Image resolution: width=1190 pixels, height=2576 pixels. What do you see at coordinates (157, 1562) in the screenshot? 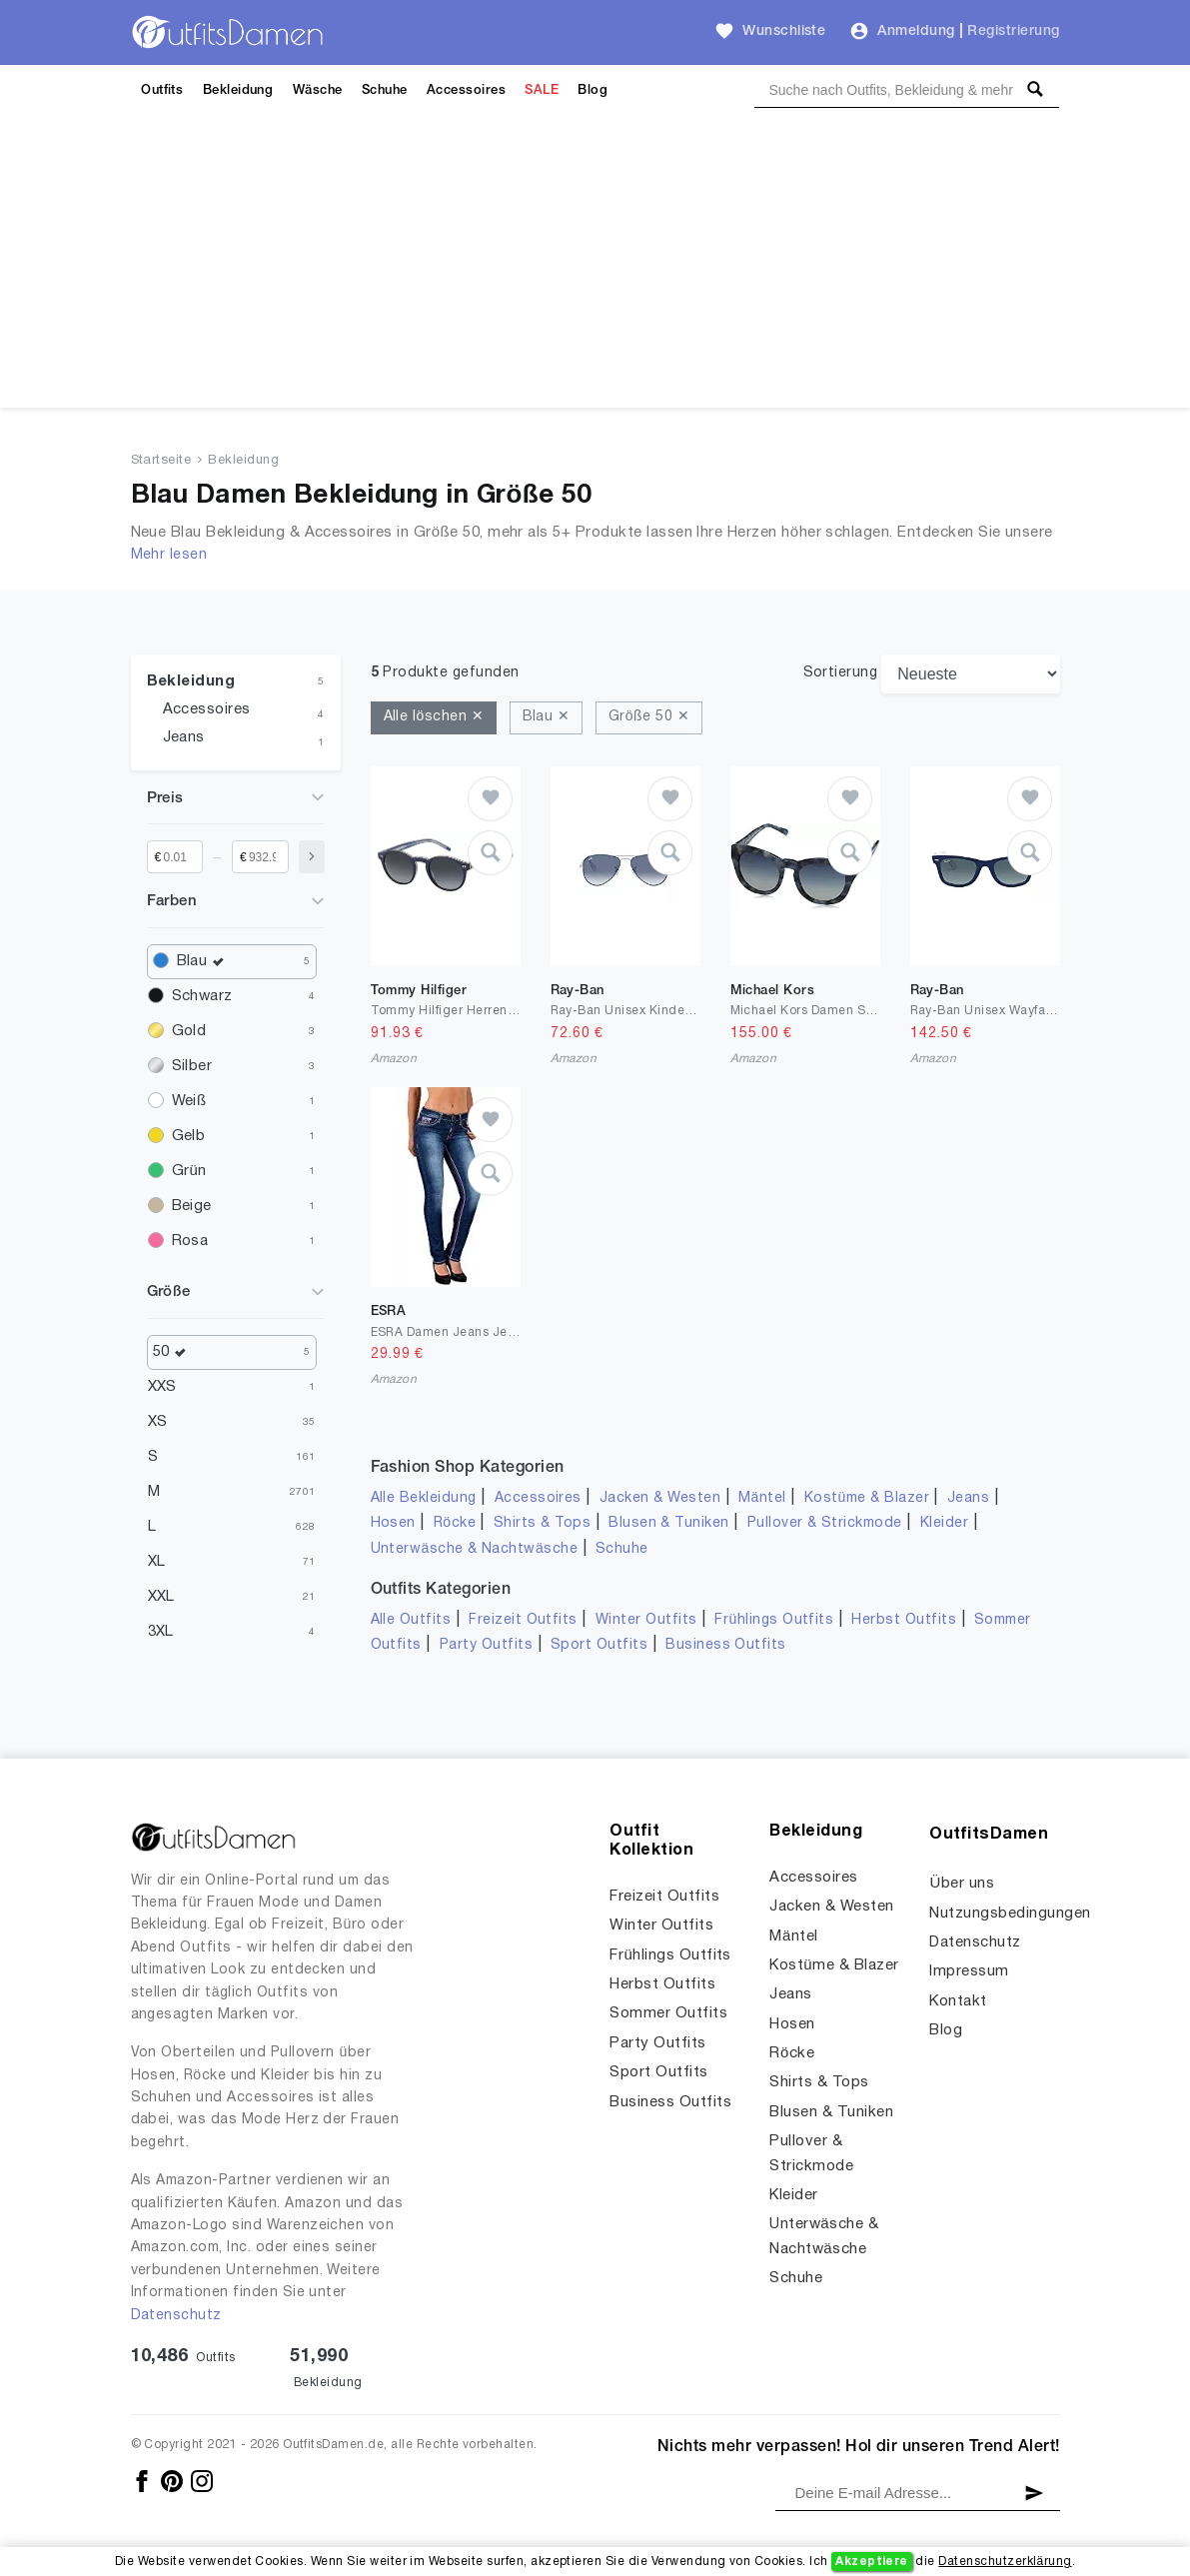
I see `XL` at bounding box center [157, 1562].